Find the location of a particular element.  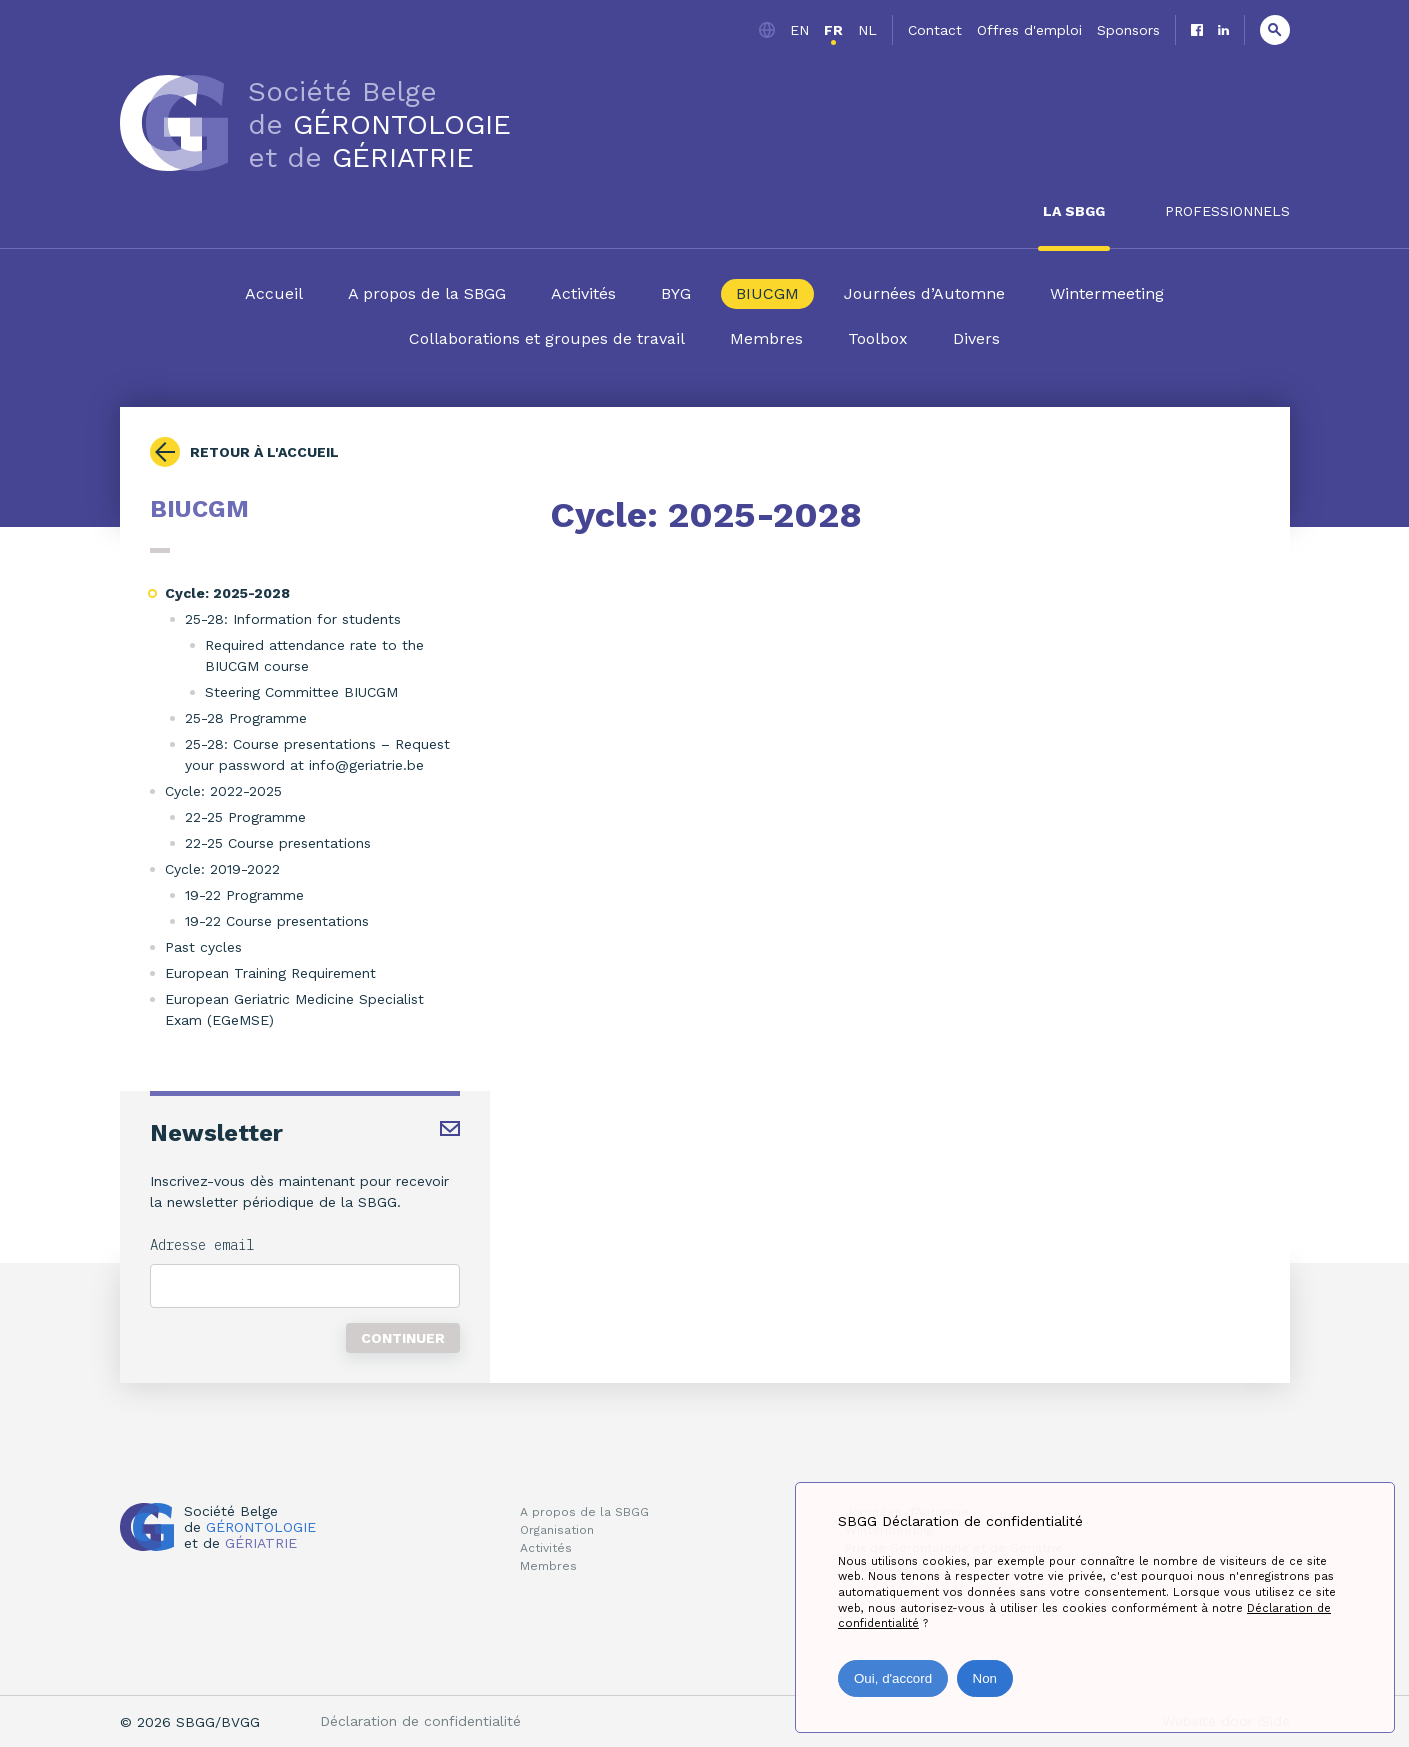

Linkedin is located at coordinates (1223, 30).